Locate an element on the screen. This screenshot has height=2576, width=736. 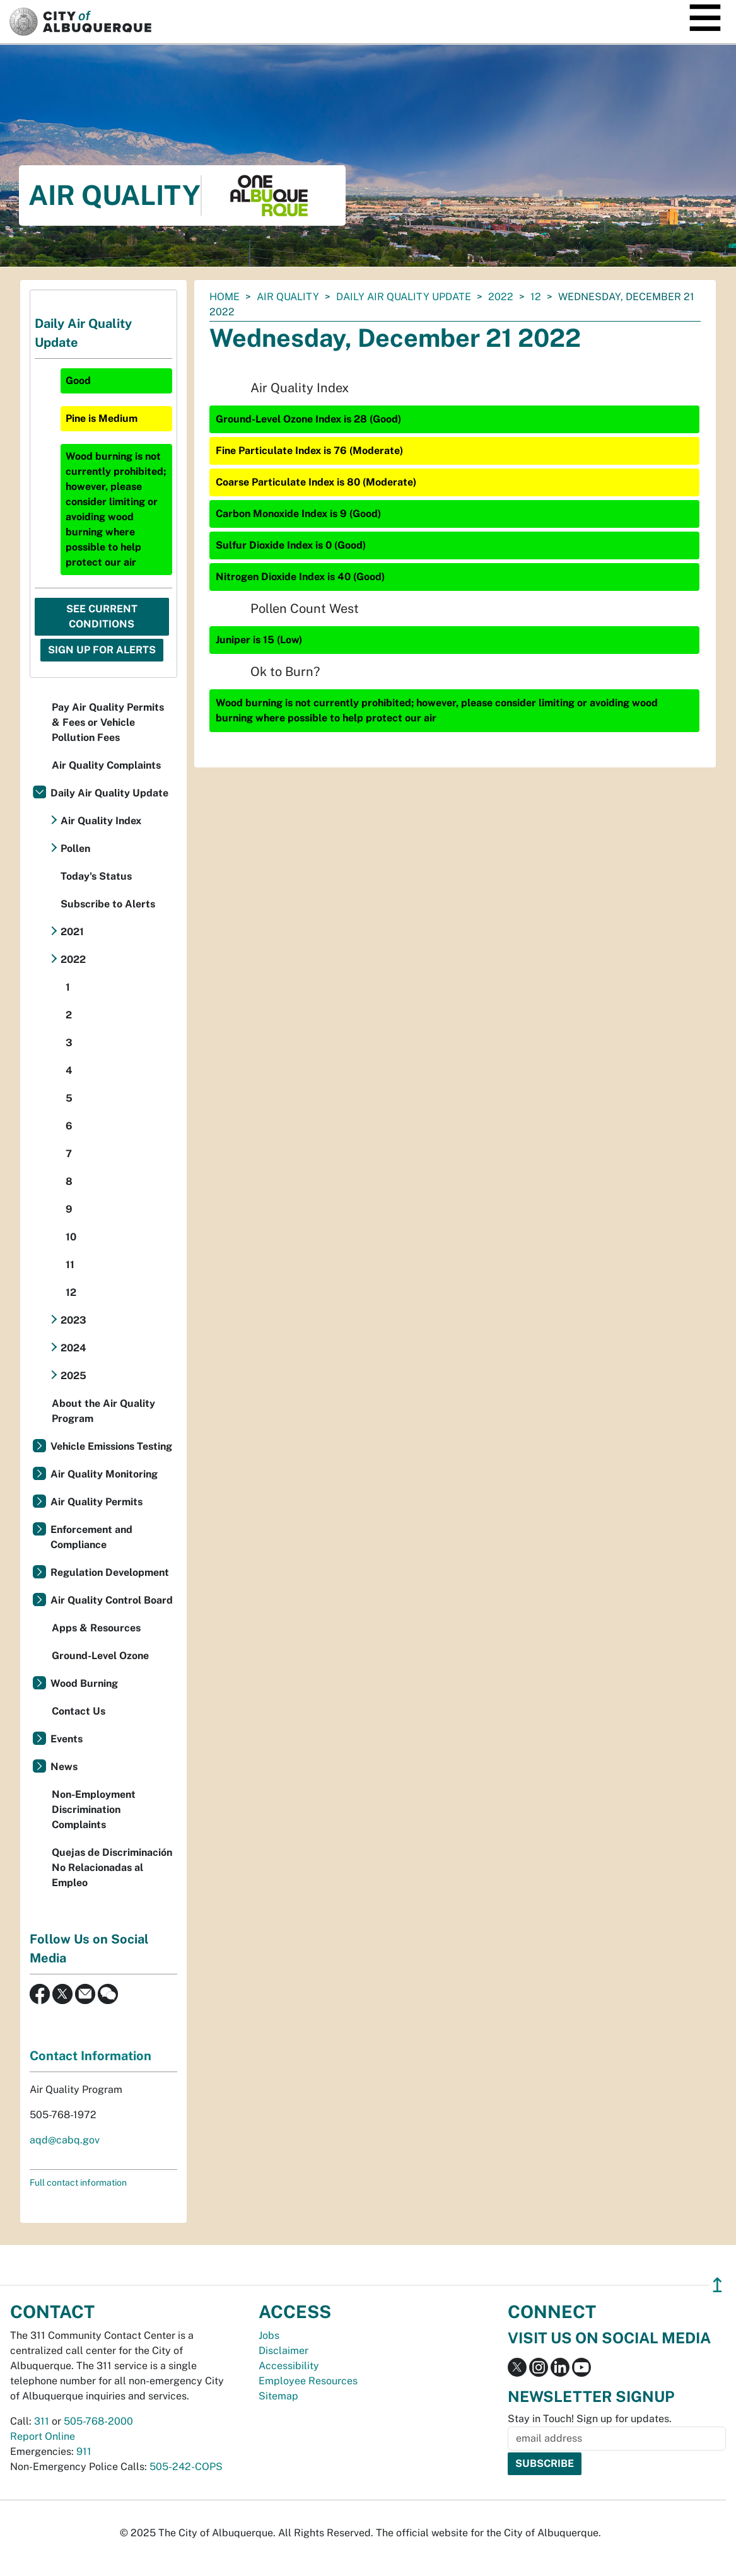
Pollen is located at coordinates (75, 848).